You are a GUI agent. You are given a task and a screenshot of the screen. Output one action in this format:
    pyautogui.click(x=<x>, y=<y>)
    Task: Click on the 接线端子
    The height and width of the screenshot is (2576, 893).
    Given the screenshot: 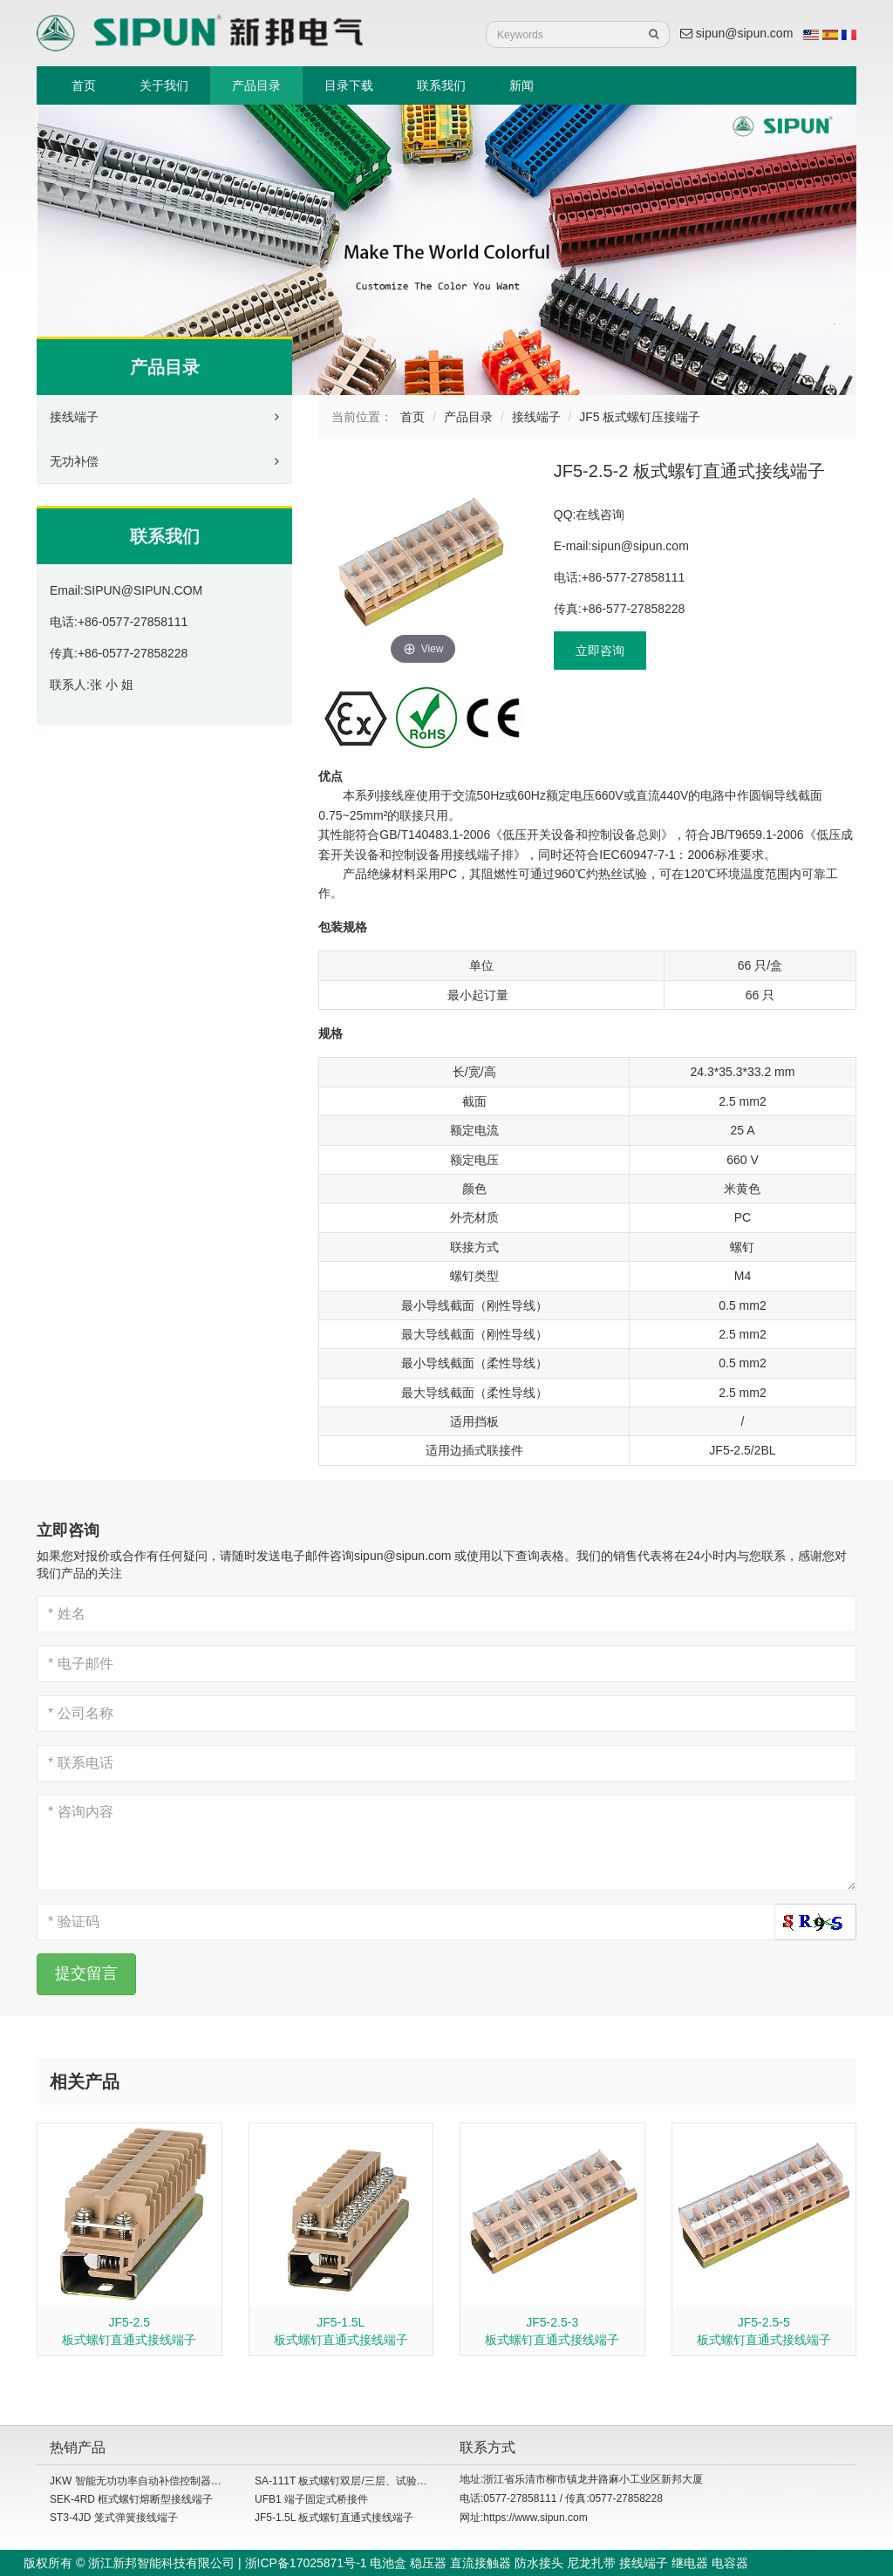 What is the action you would take?
    pyautogui.click(x=74, y=417)
    